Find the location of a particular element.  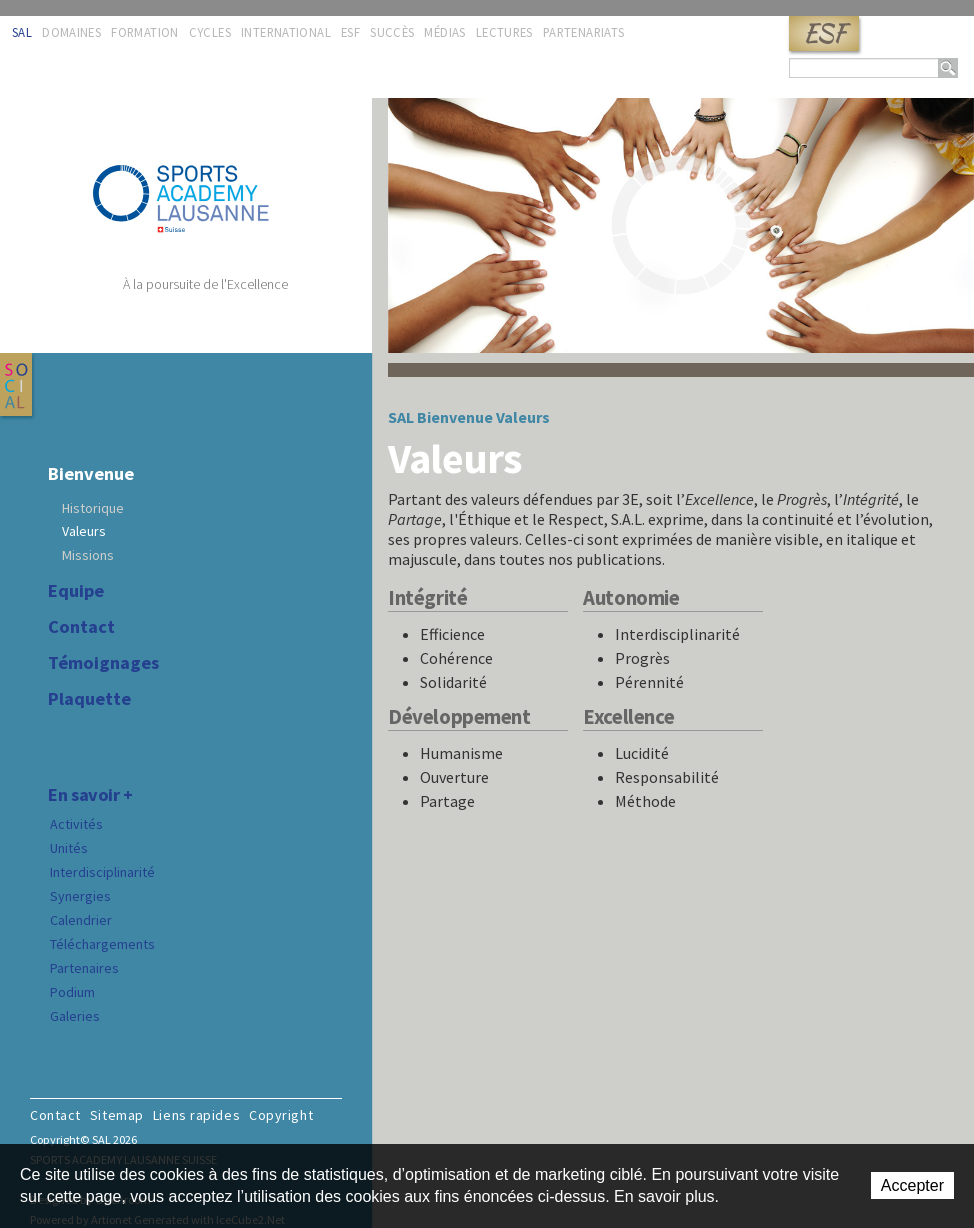

Historique is located at coordinates (93, 508).